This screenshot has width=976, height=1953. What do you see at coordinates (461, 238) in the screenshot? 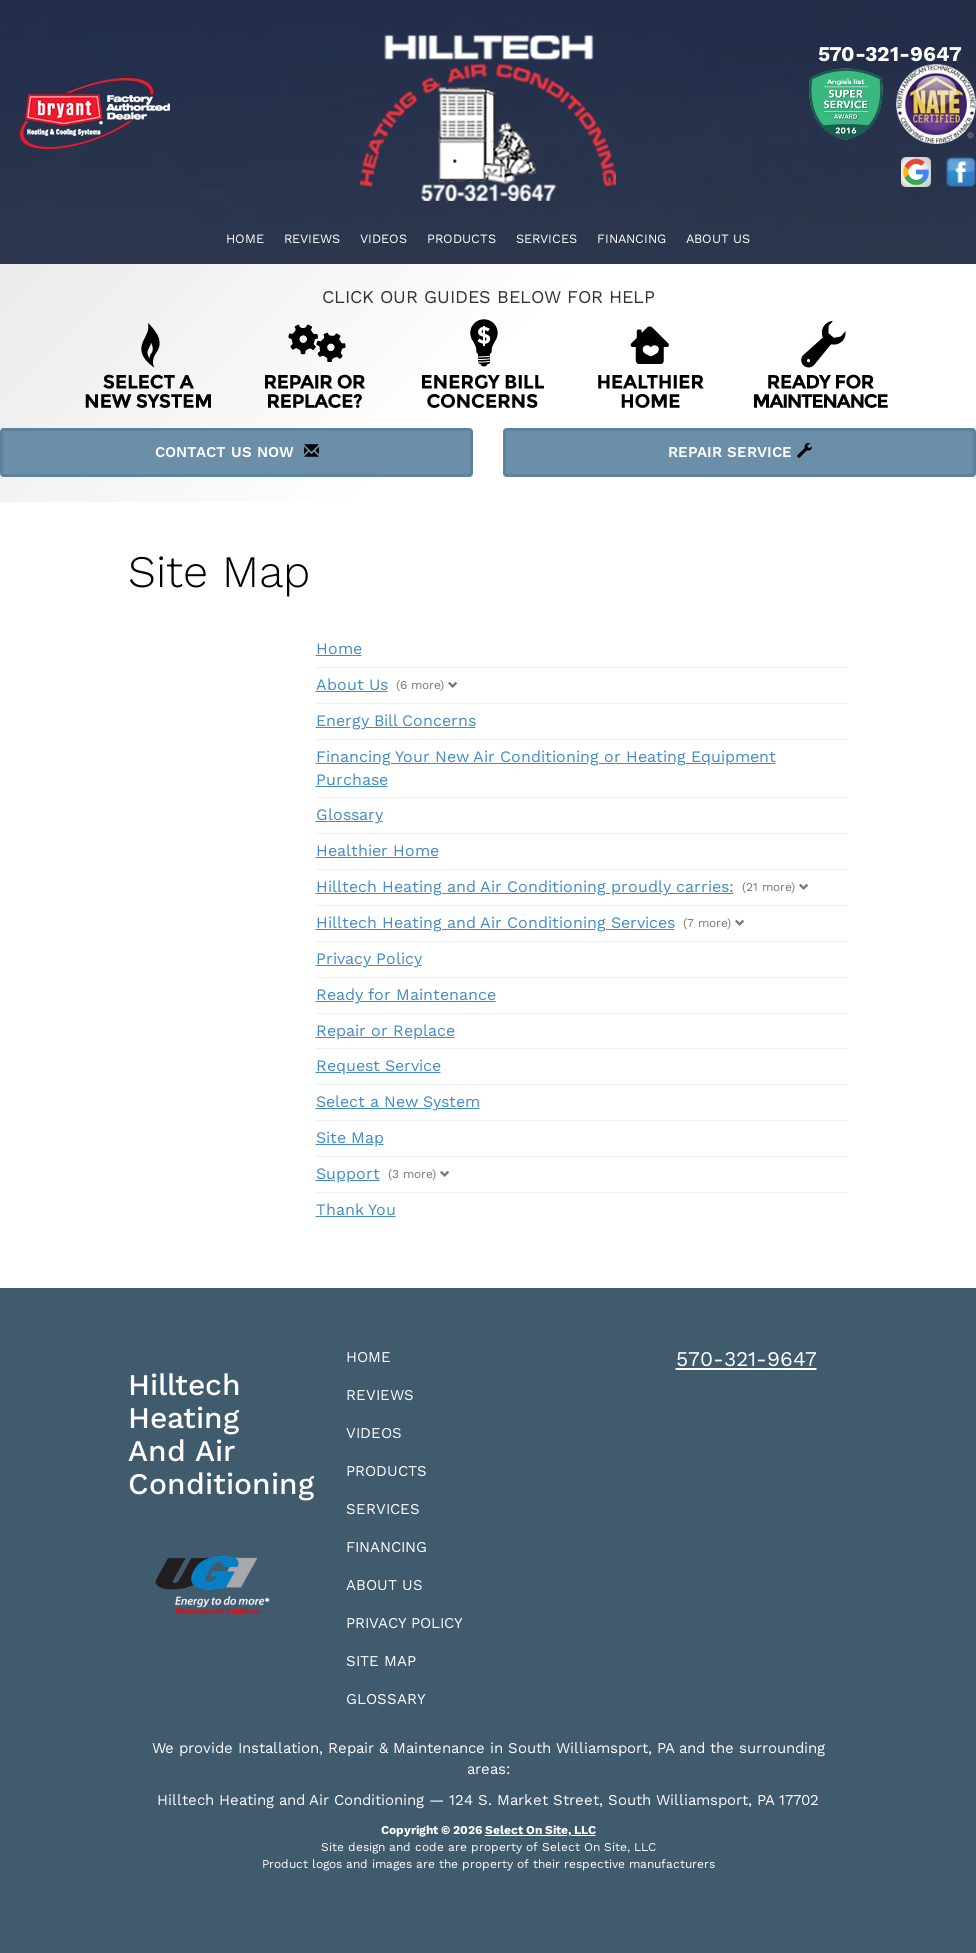
I see `Products` at bounding box center [461, 238].